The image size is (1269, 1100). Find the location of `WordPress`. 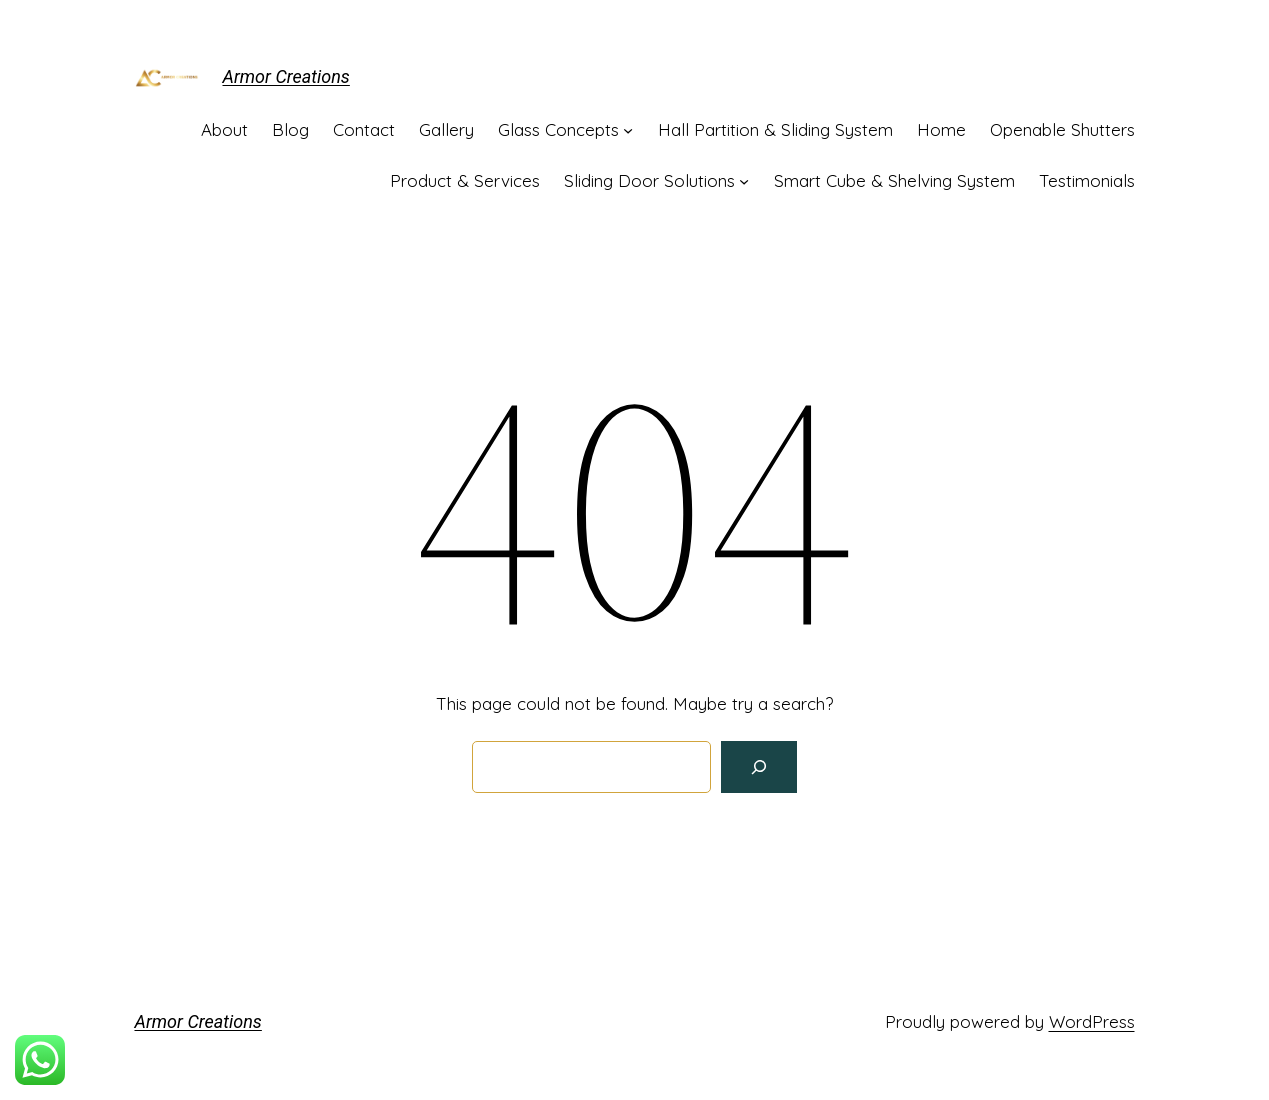

WordPress is located at coordinates (1092, 1021).